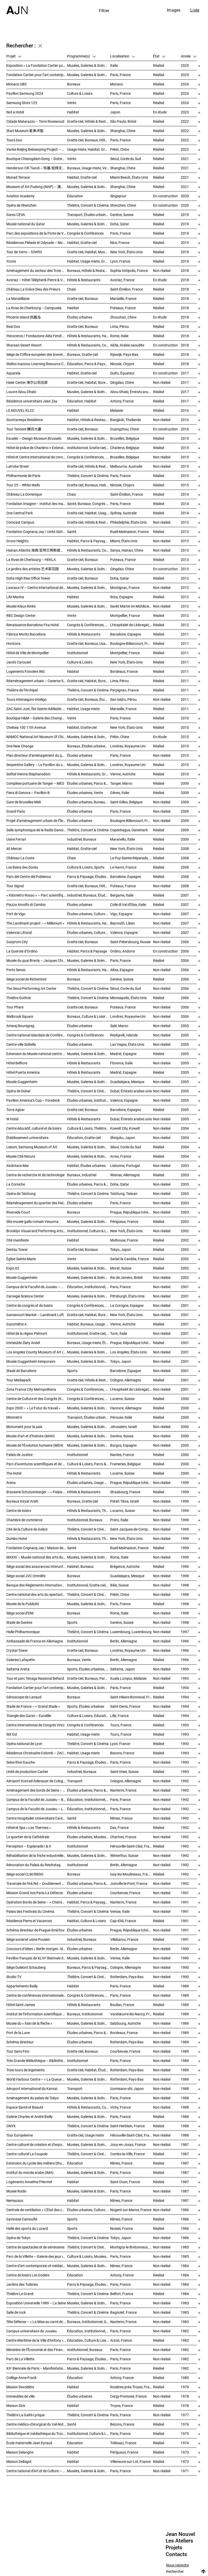 The image size is (208, 2576). What do you see at coordinates (88, 2265) in the screenshot?
I see `Musées, Galeries & Scénographies, Culture & Loisirs` at bounding box center [88, 2265].